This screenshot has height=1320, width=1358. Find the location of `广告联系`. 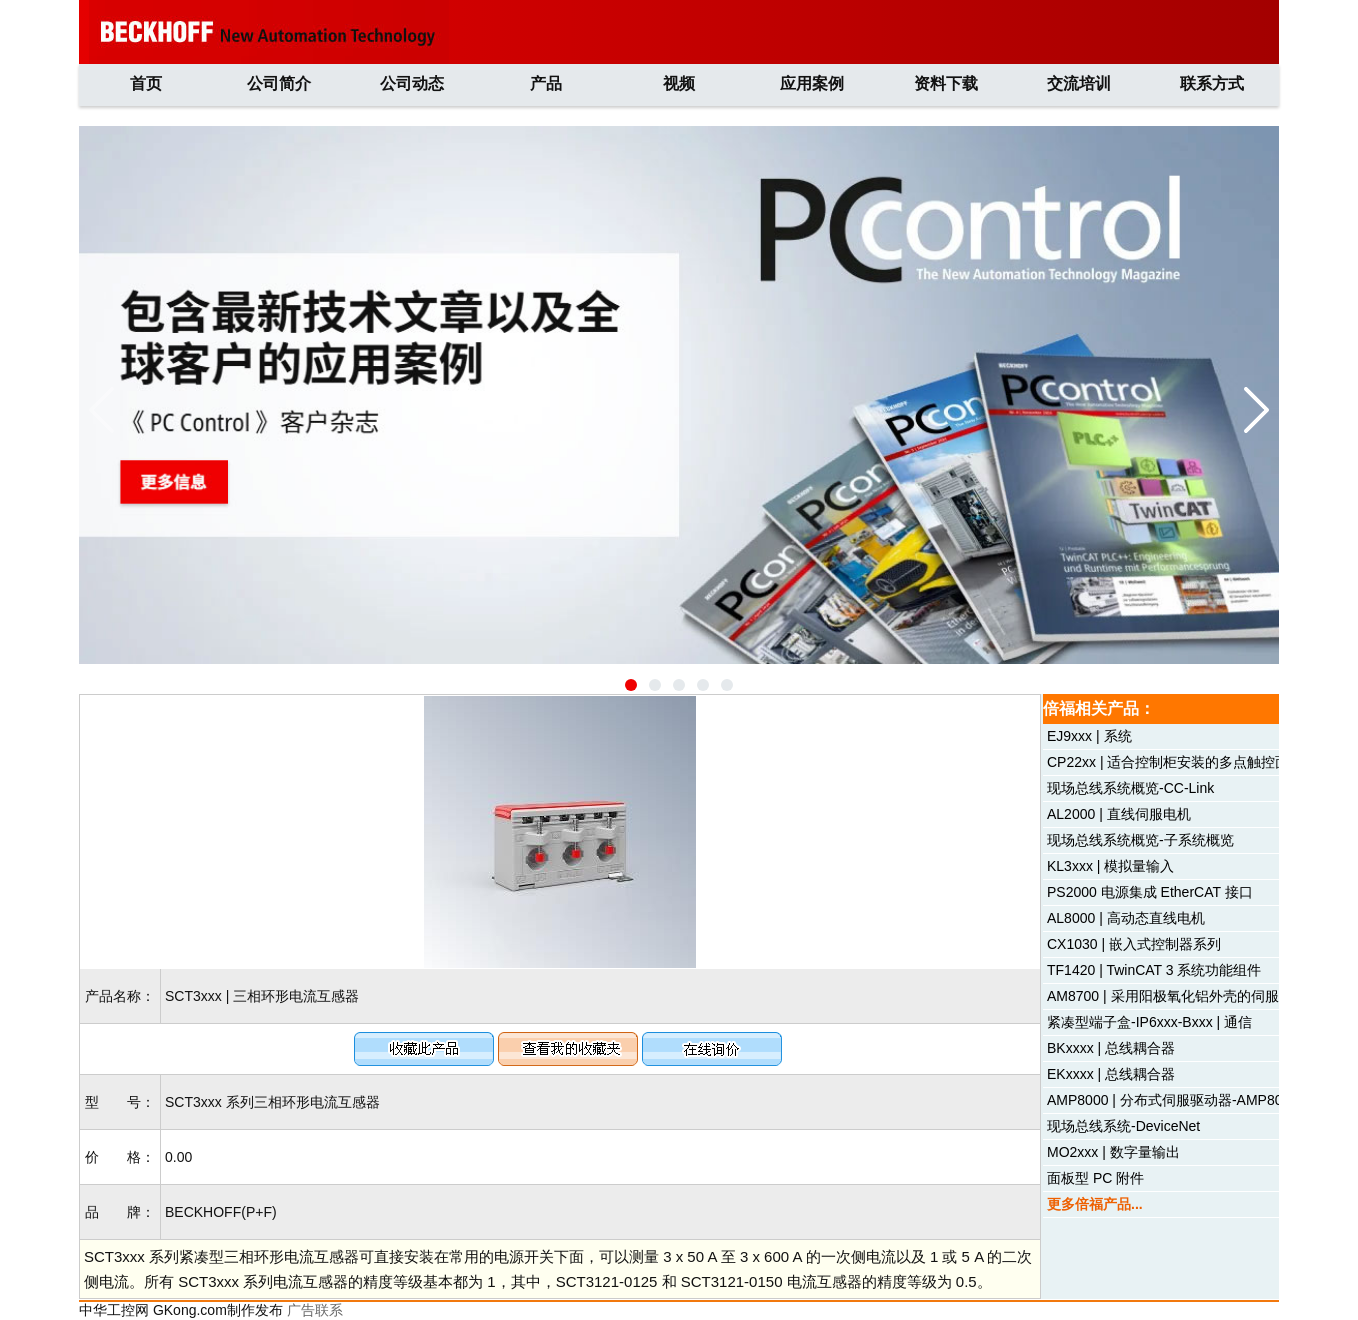

广告联系 is located at coordinates (315, 1310).